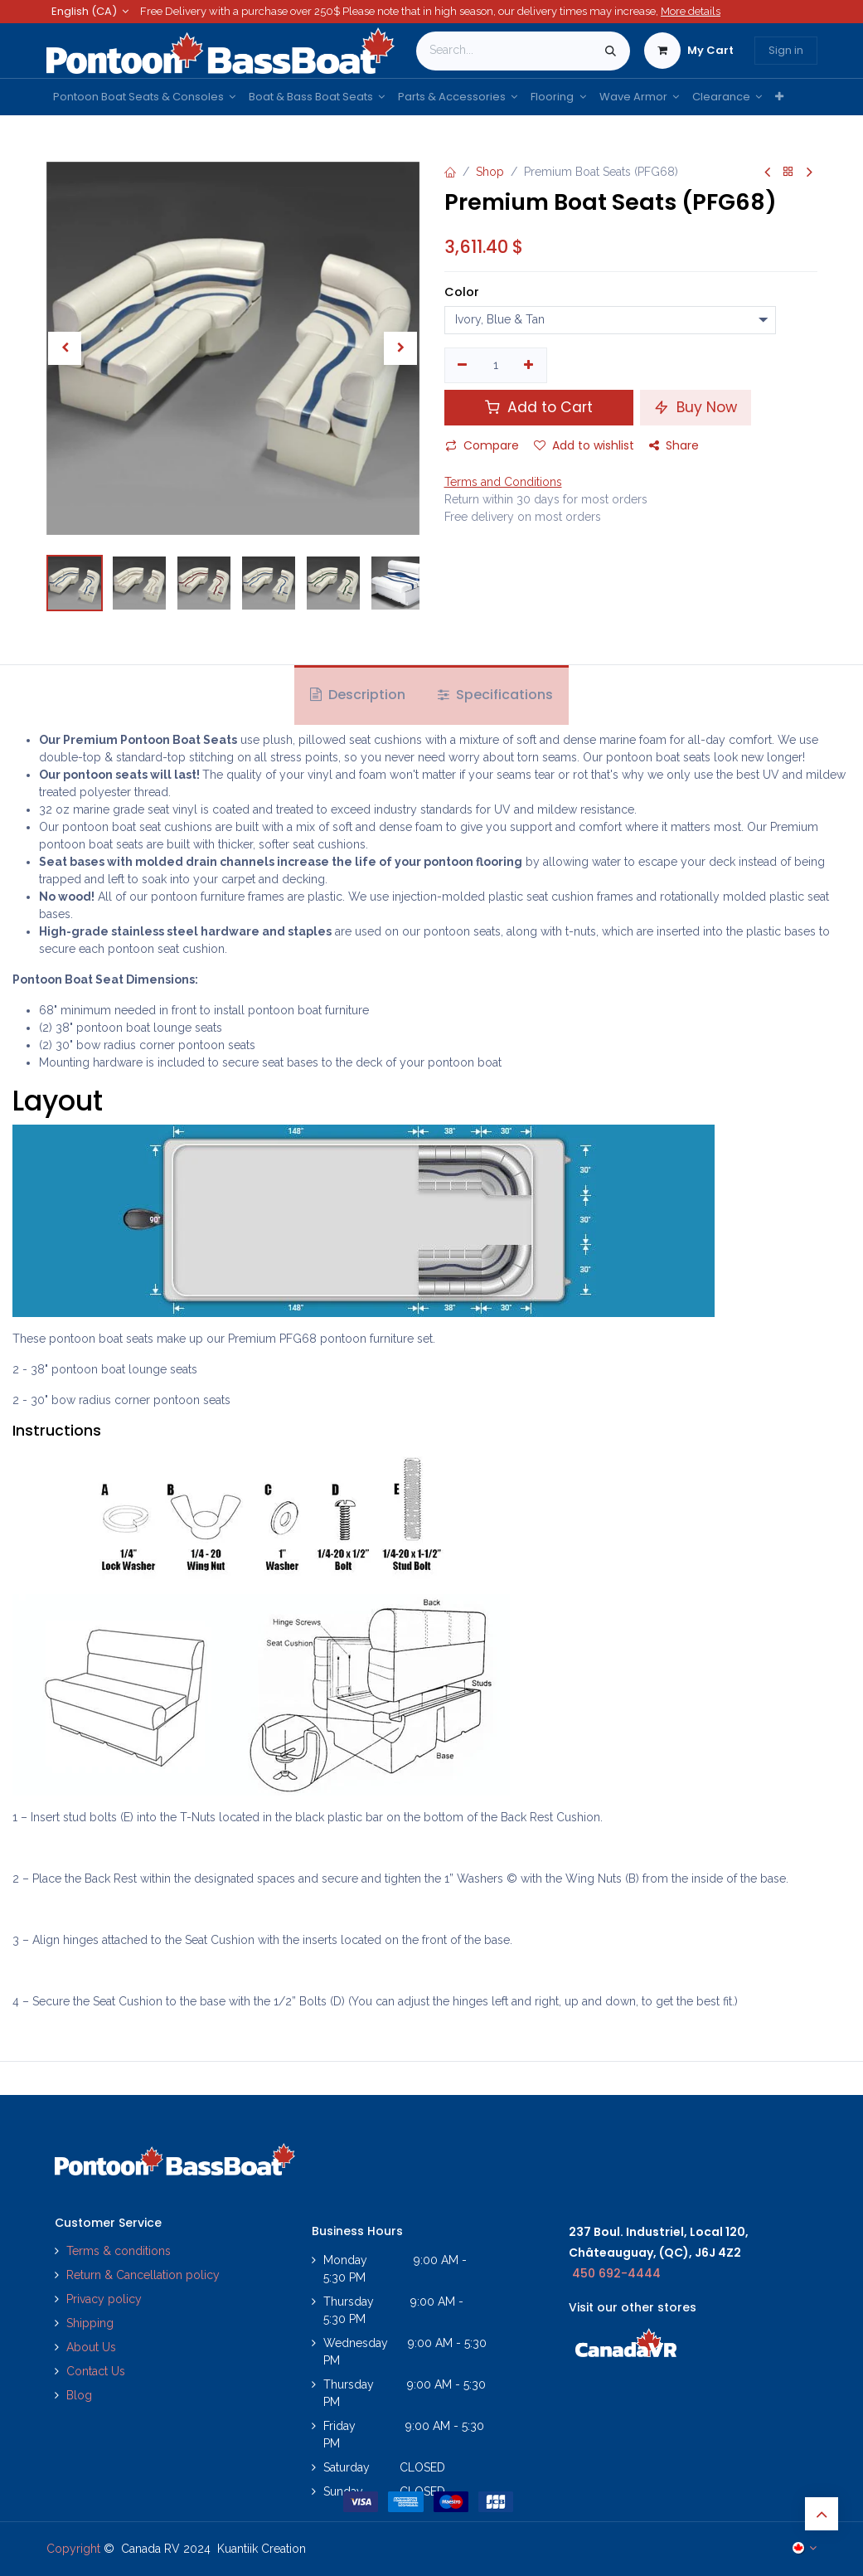 The width and height of the screenshot is (863, 2576). I want to click on Add to wishlist [button], so click(584, 445).